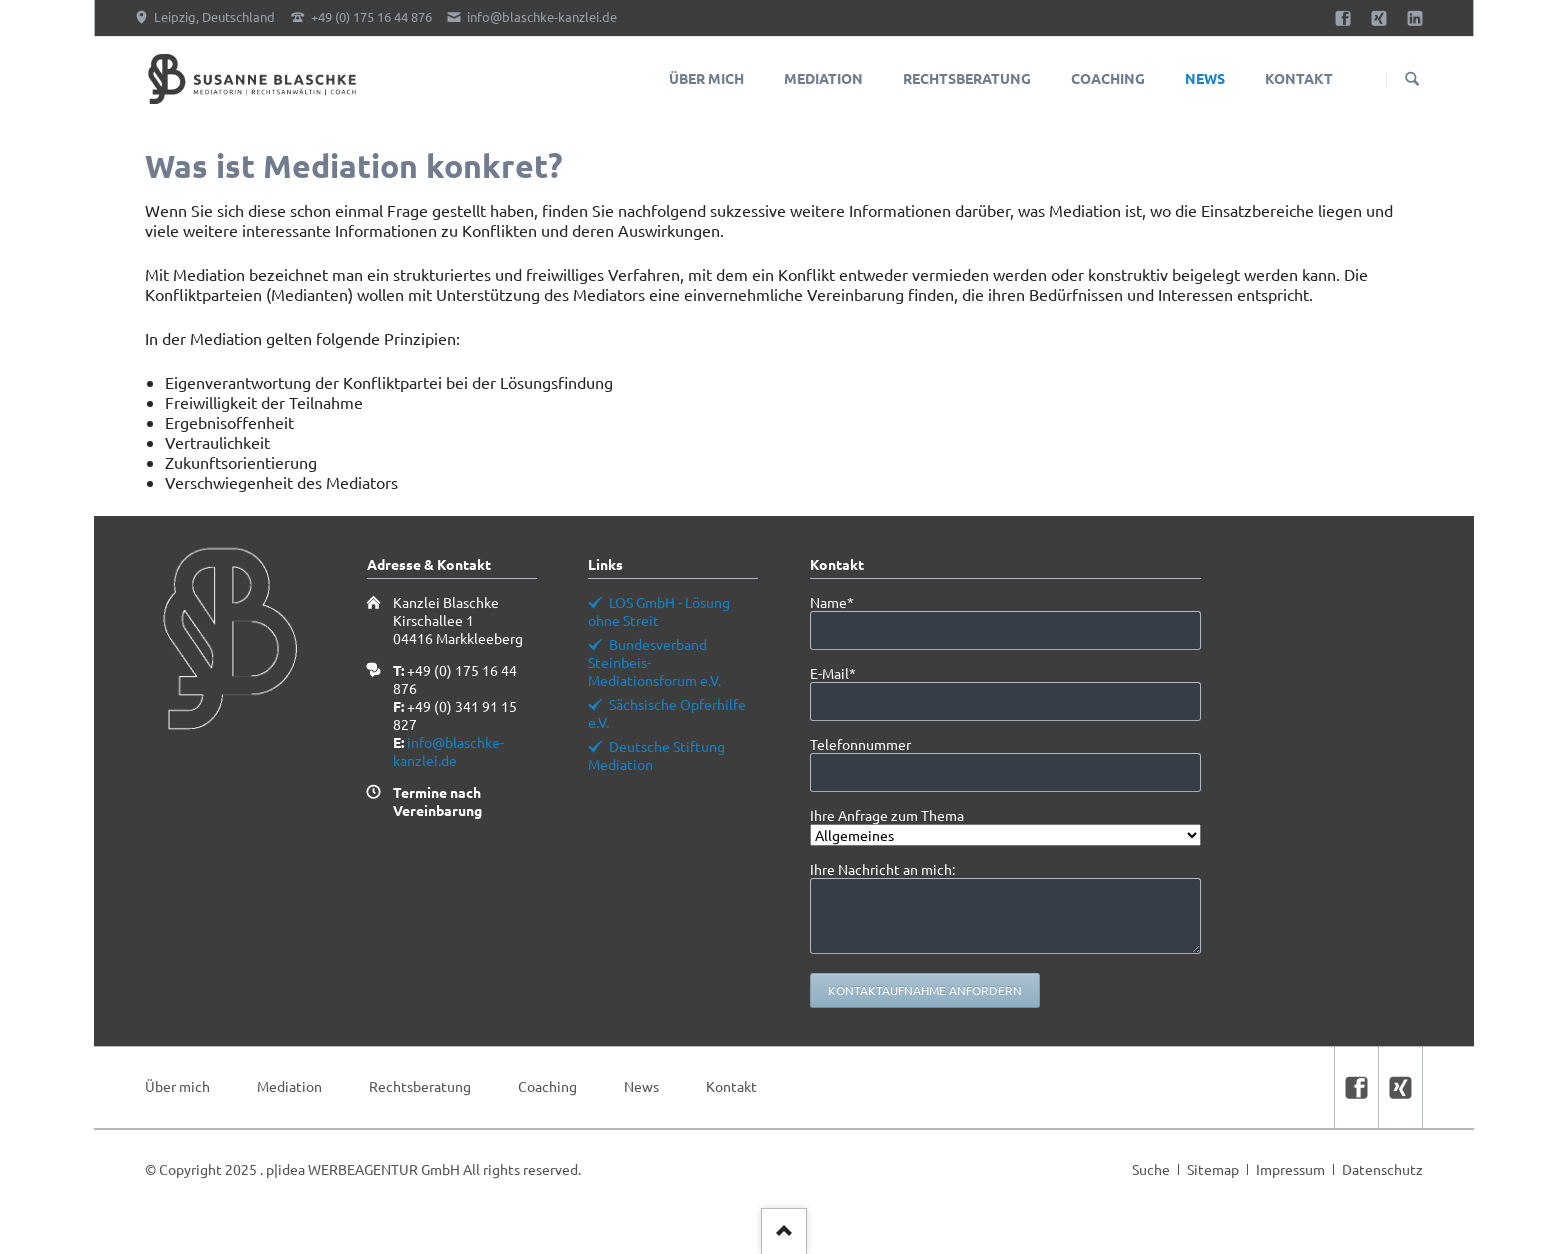 The image size is (1568, 1254). Describe the element at coordinates (1213, 1169) in the screenshot. I see `Sitemap` at that location.